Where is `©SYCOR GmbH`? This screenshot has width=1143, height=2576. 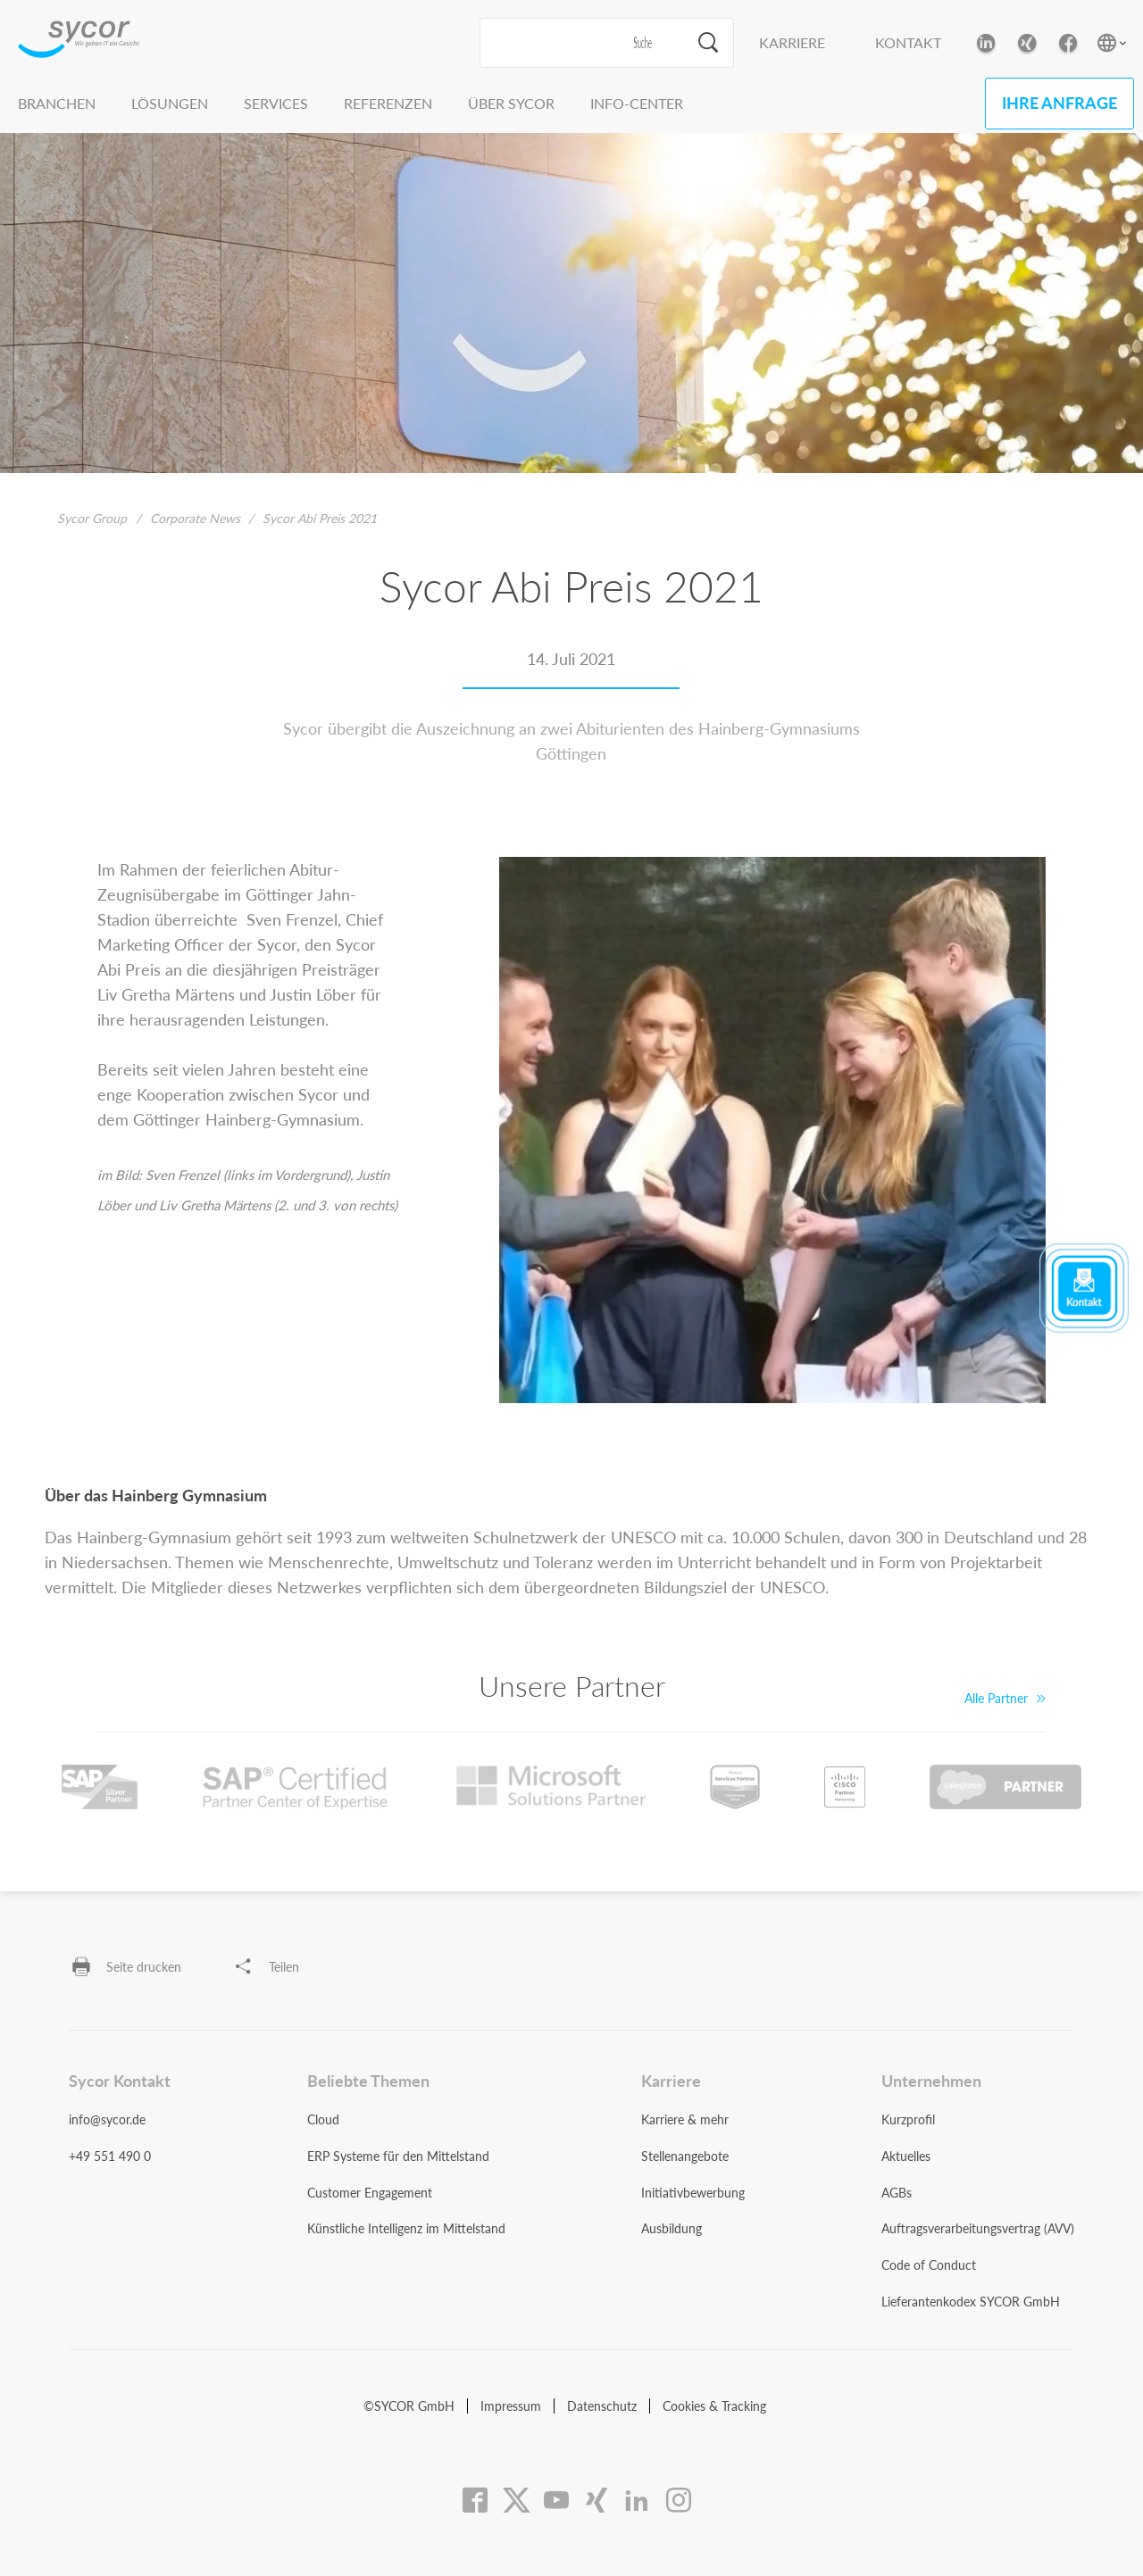
©SYCOR GmbH is located at coordinates (409, 2406).